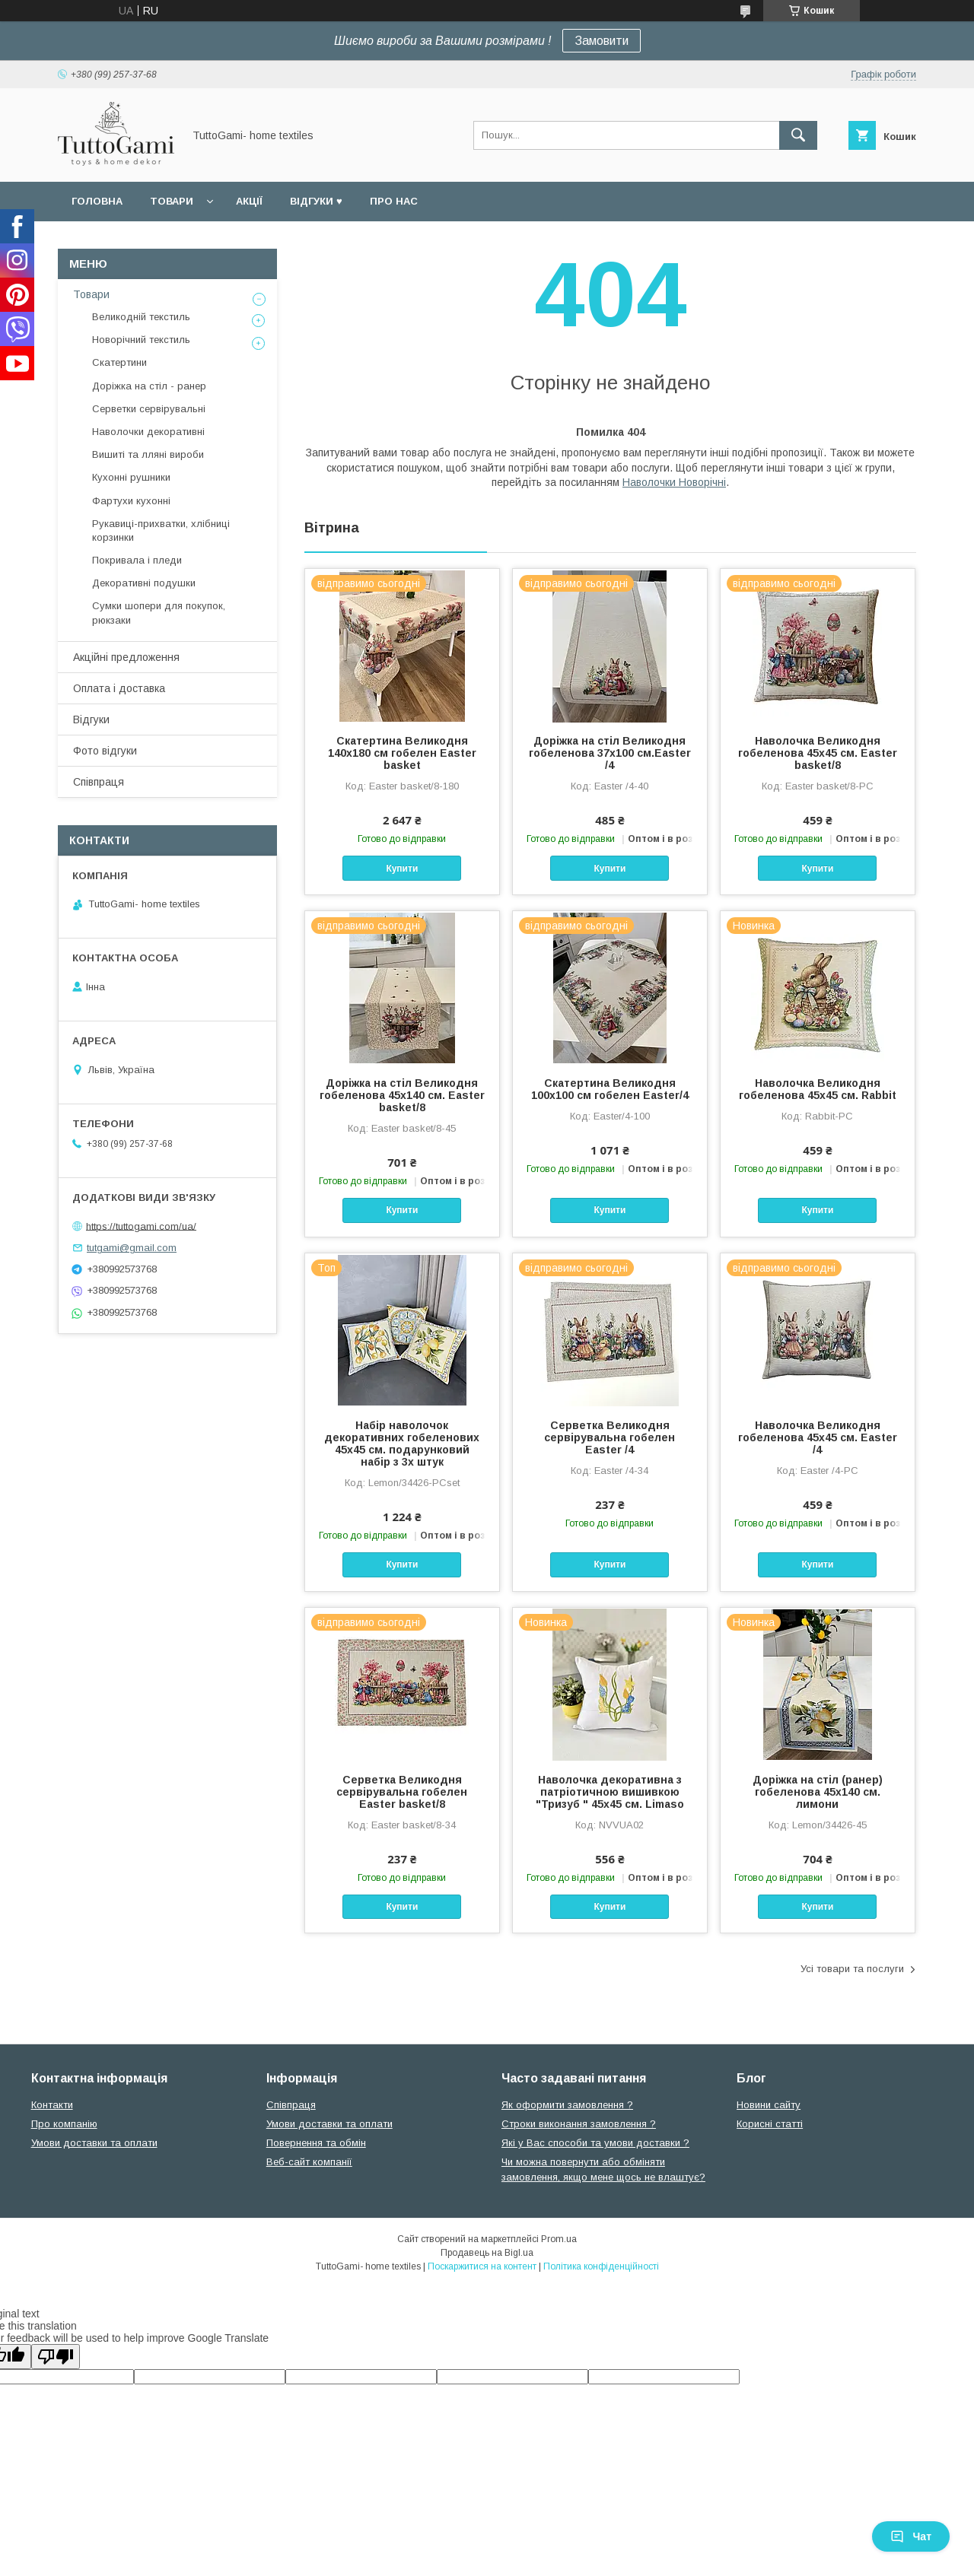  Describe the element at coordinates (141, 1225) in the screenshot. I see `https://tuttogami.com/ua/` at that location.